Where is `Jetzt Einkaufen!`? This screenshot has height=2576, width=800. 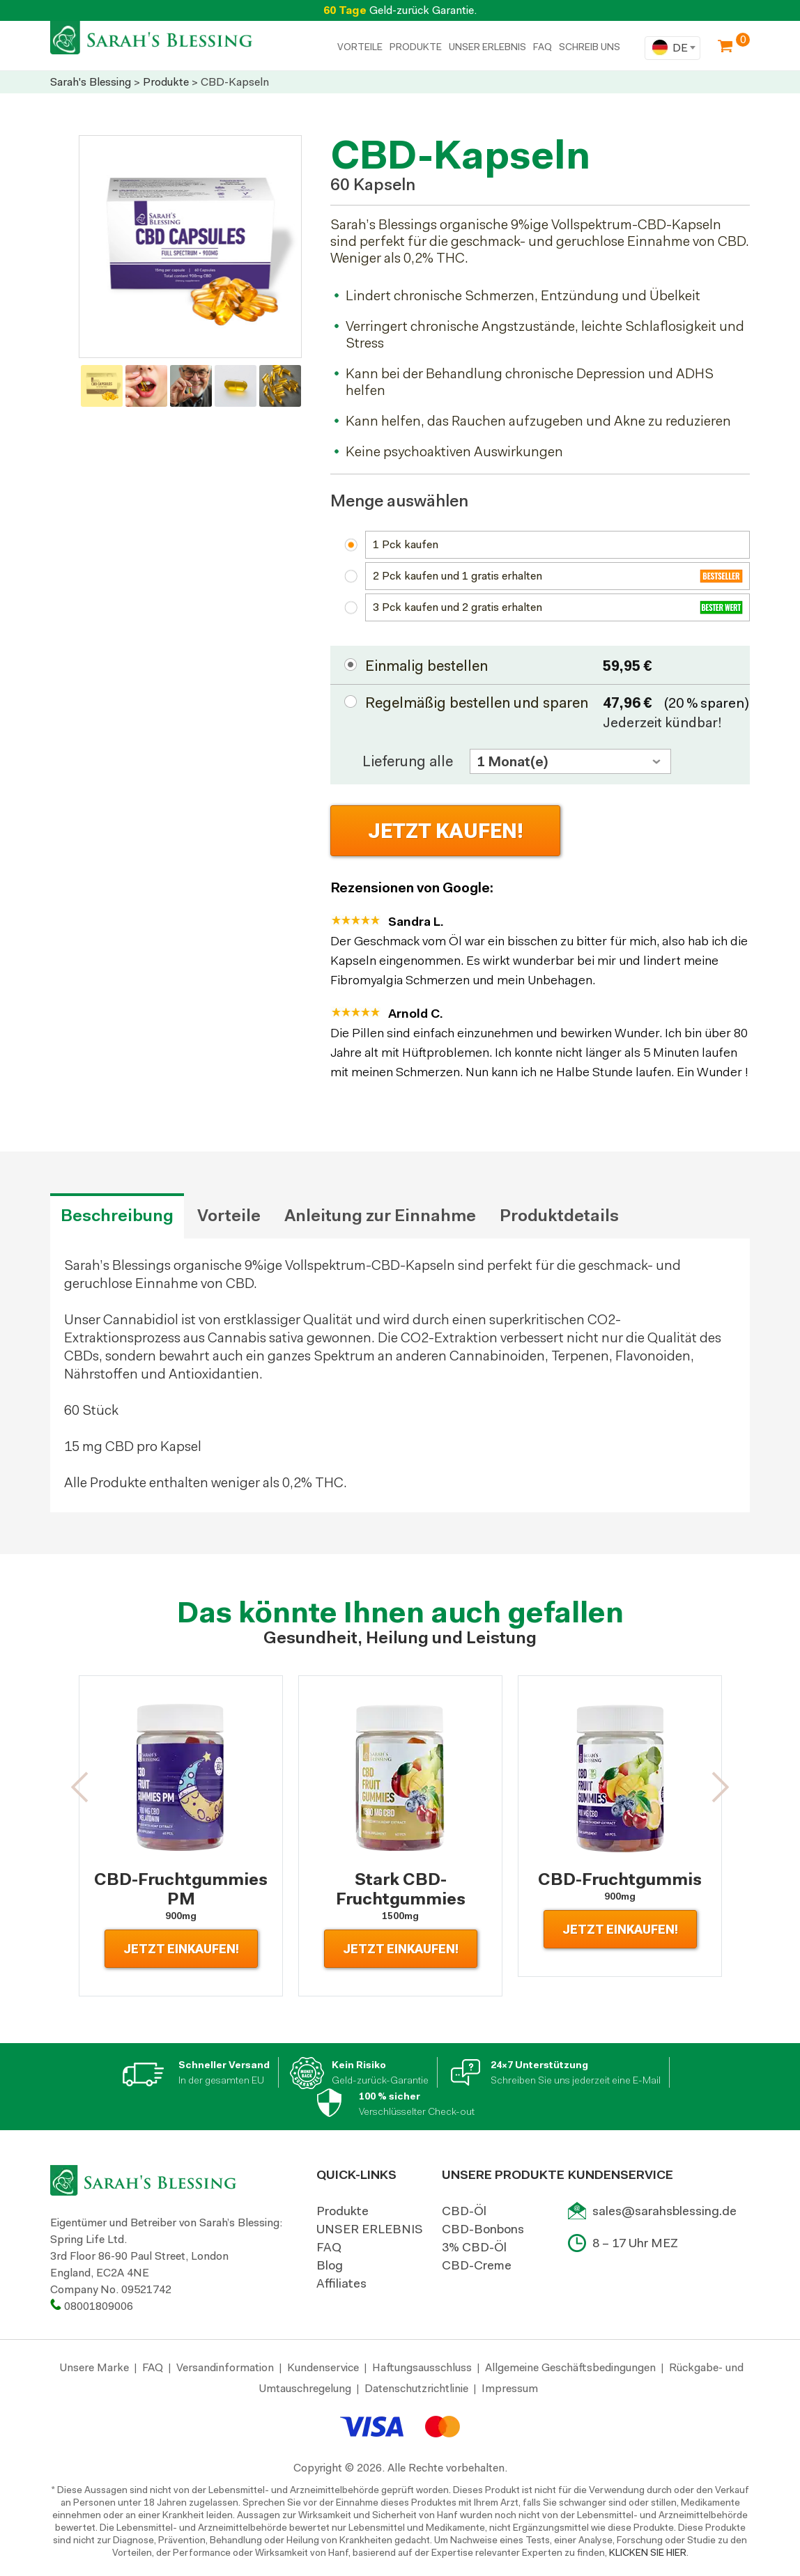
Jetzt Einkaufen! is located at coordinates (181, 1948).